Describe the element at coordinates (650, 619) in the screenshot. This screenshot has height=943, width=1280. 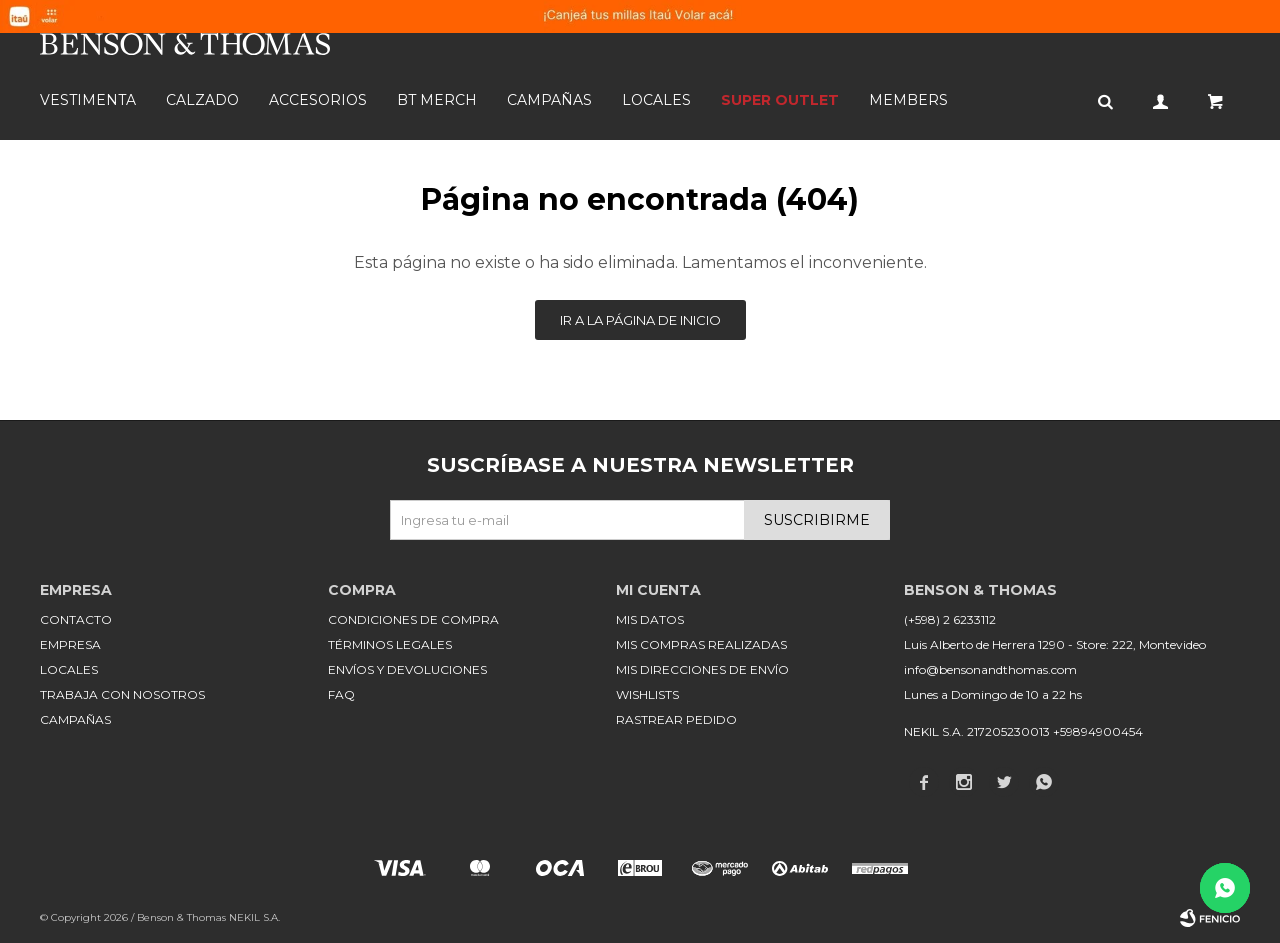
I see `Mis datos` at that location.